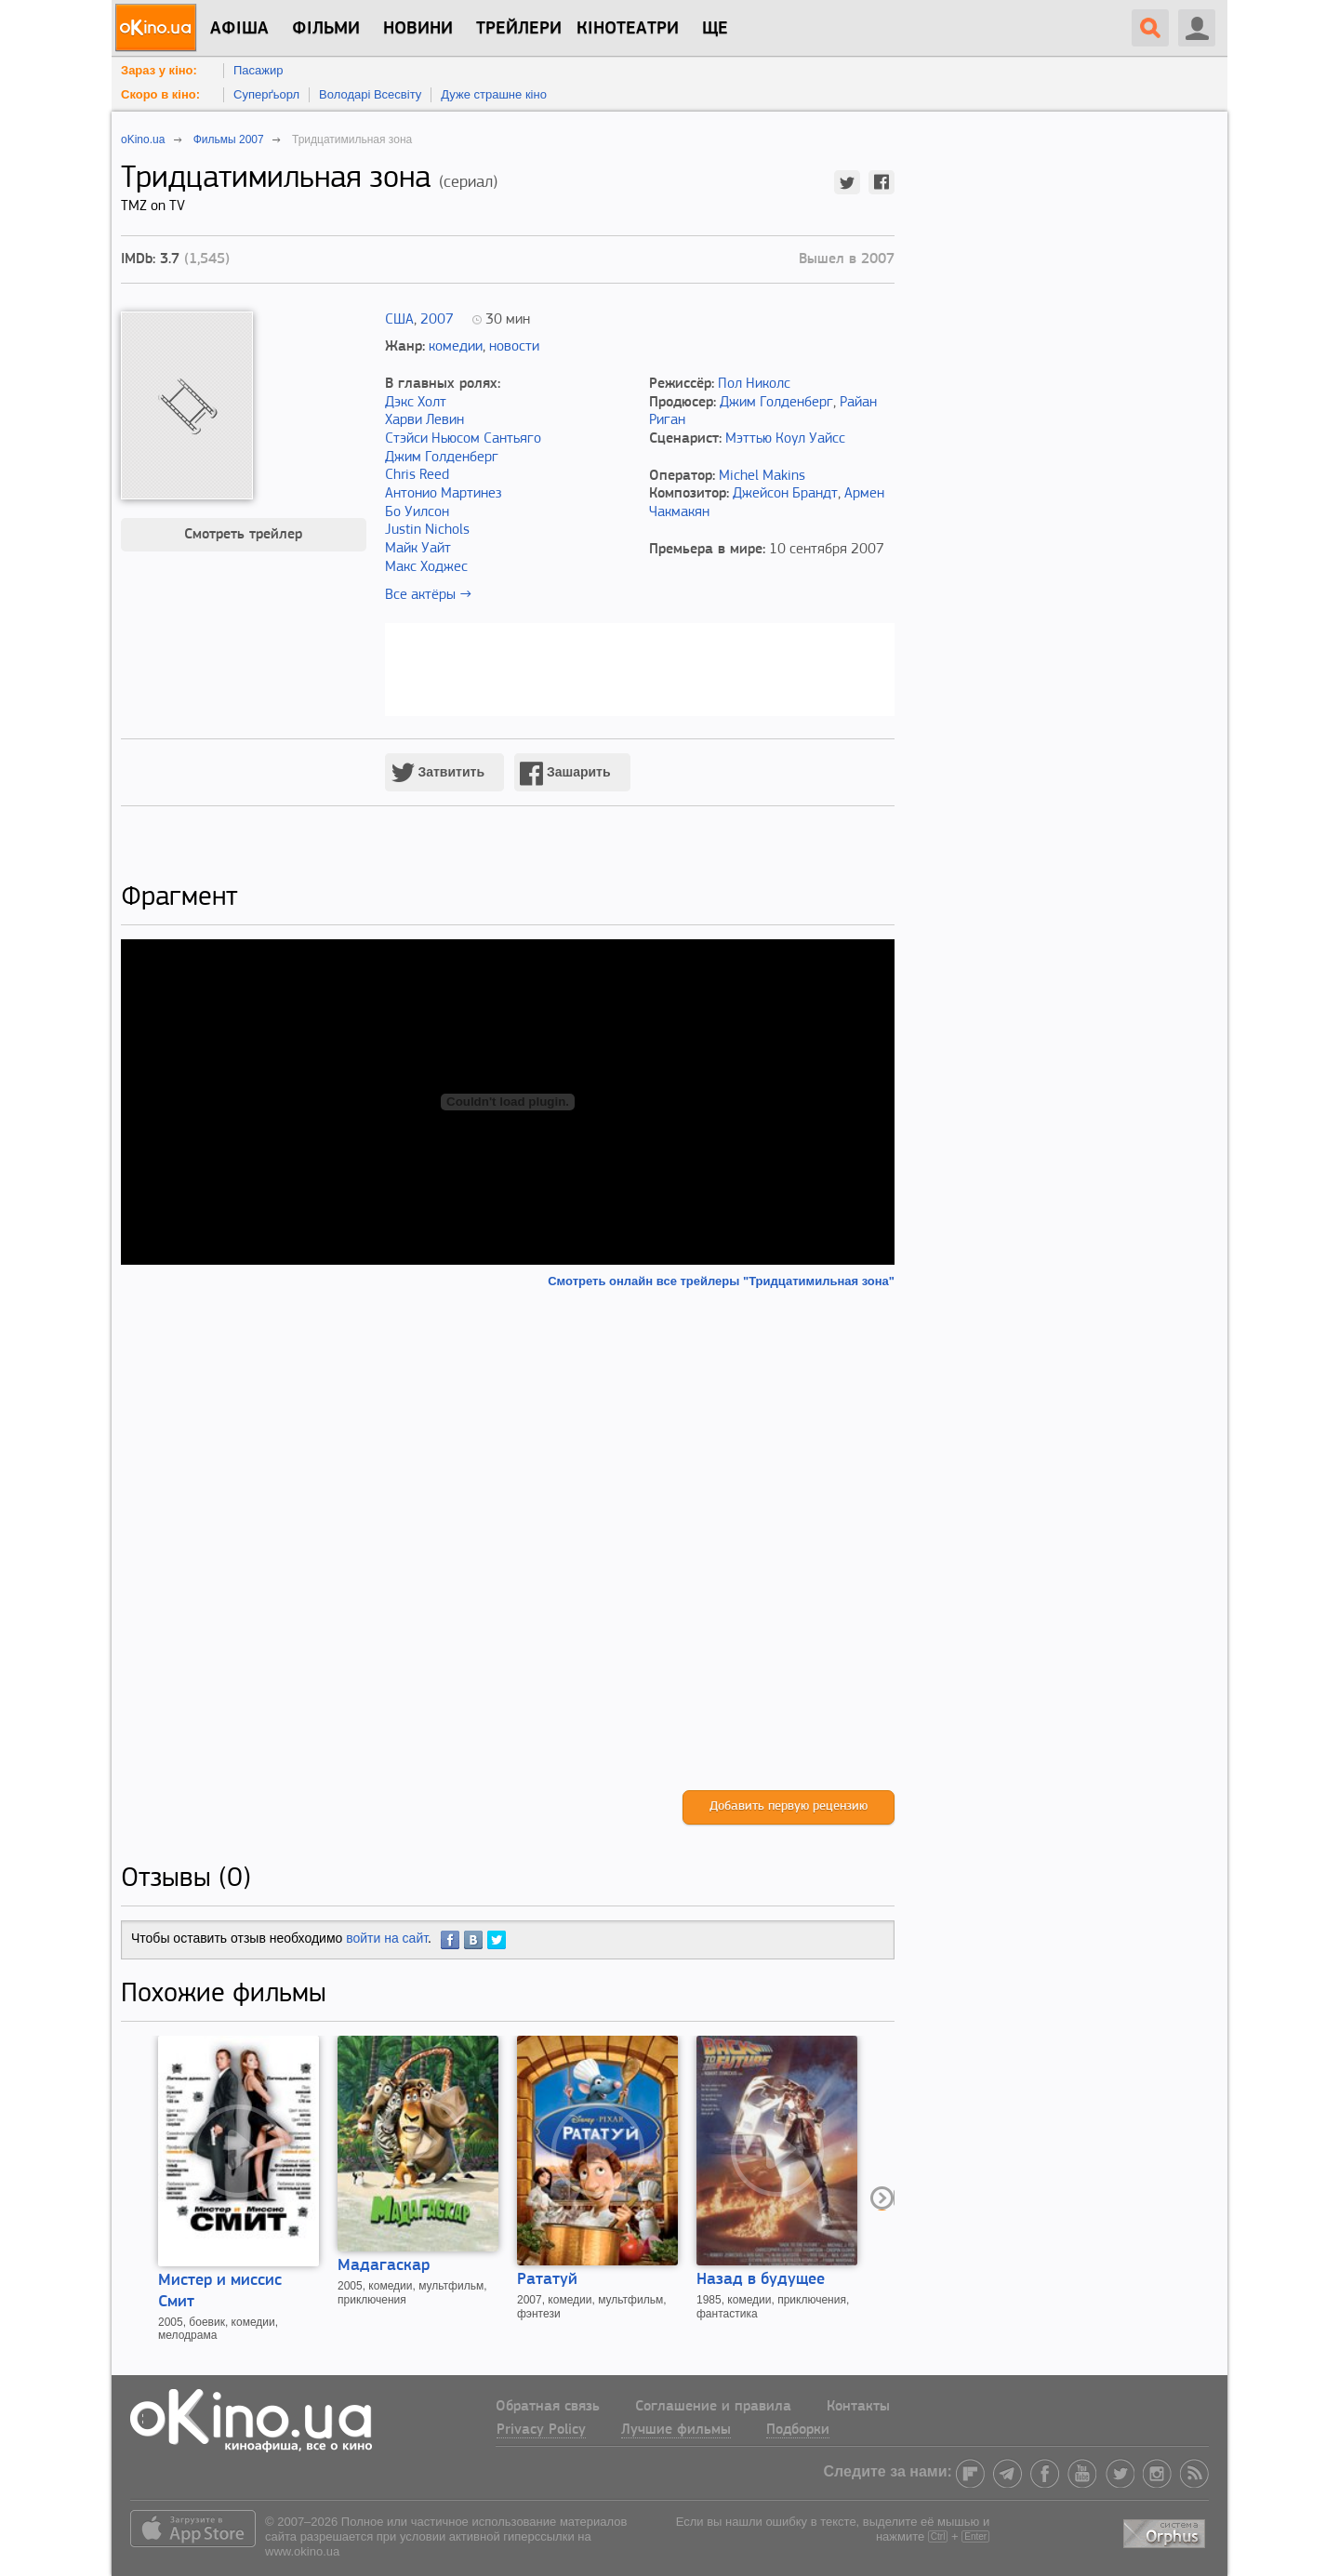 The width and height of the screenshot is (1339, 2576). Describe the element at coordinates (548, 2406) in the screenshot. I see `Обратная связь` at that location.